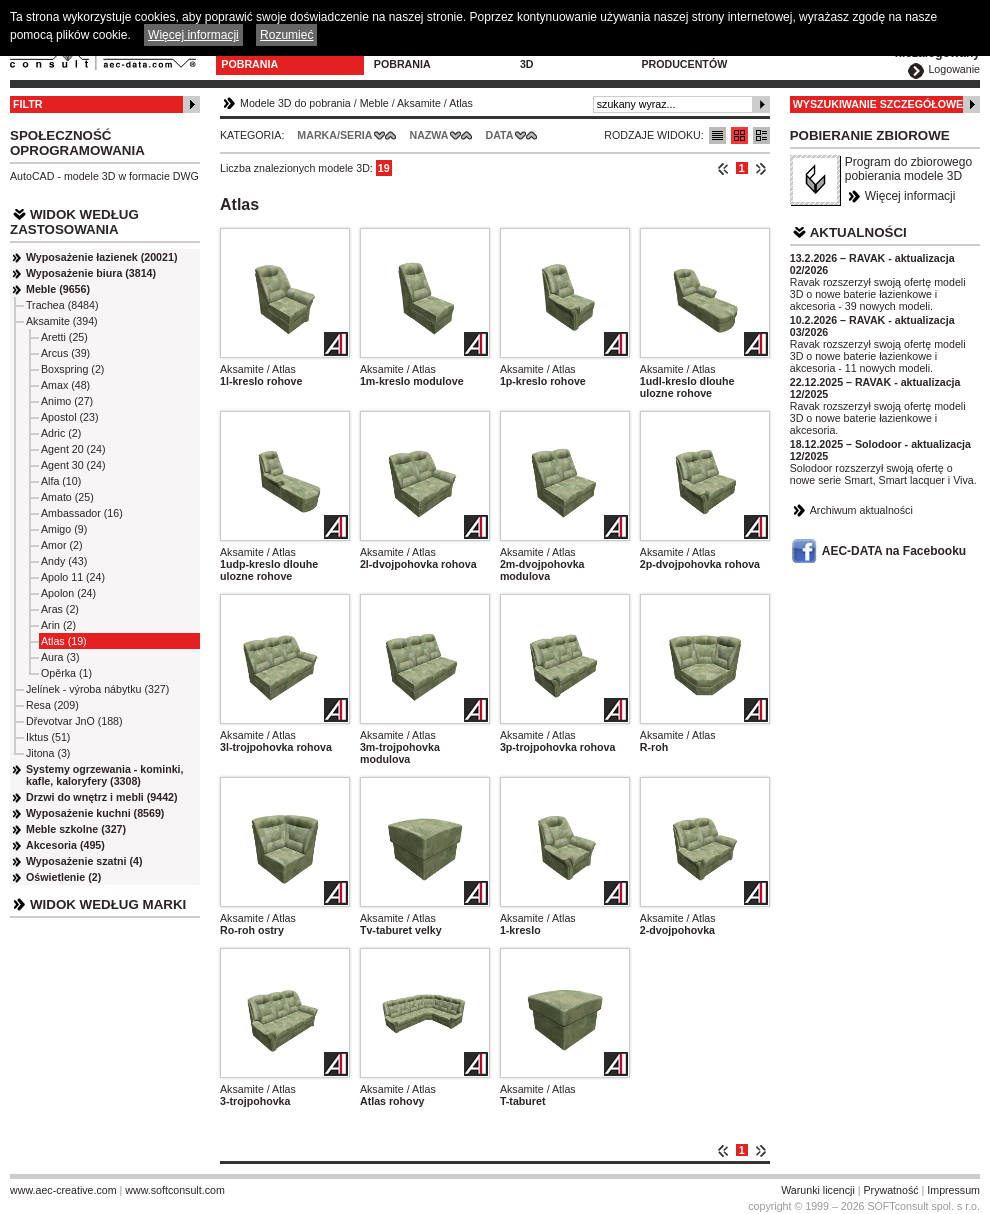  What do you see at coordinates (175, 1190) in the screenshot?
I see `www.softconsult.com` at bounding box center [175, 1190].